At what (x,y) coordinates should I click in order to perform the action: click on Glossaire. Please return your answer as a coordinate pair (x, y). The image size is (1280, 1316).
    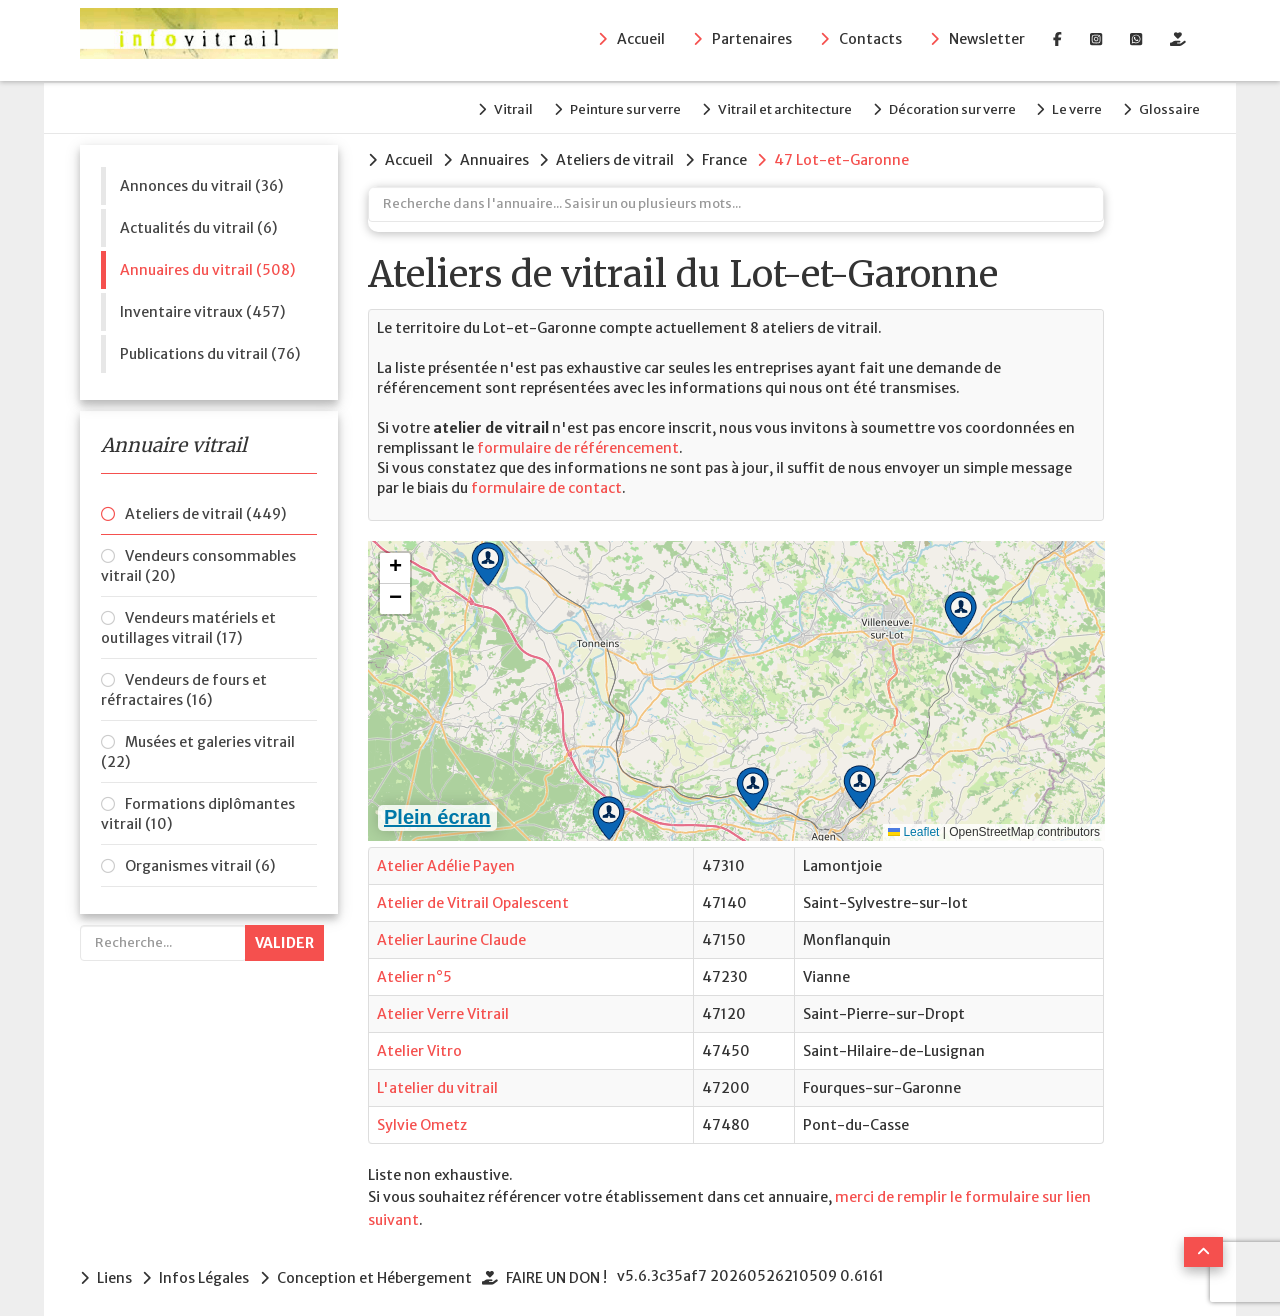
    Looking at the image, I should click on (1169, 106).